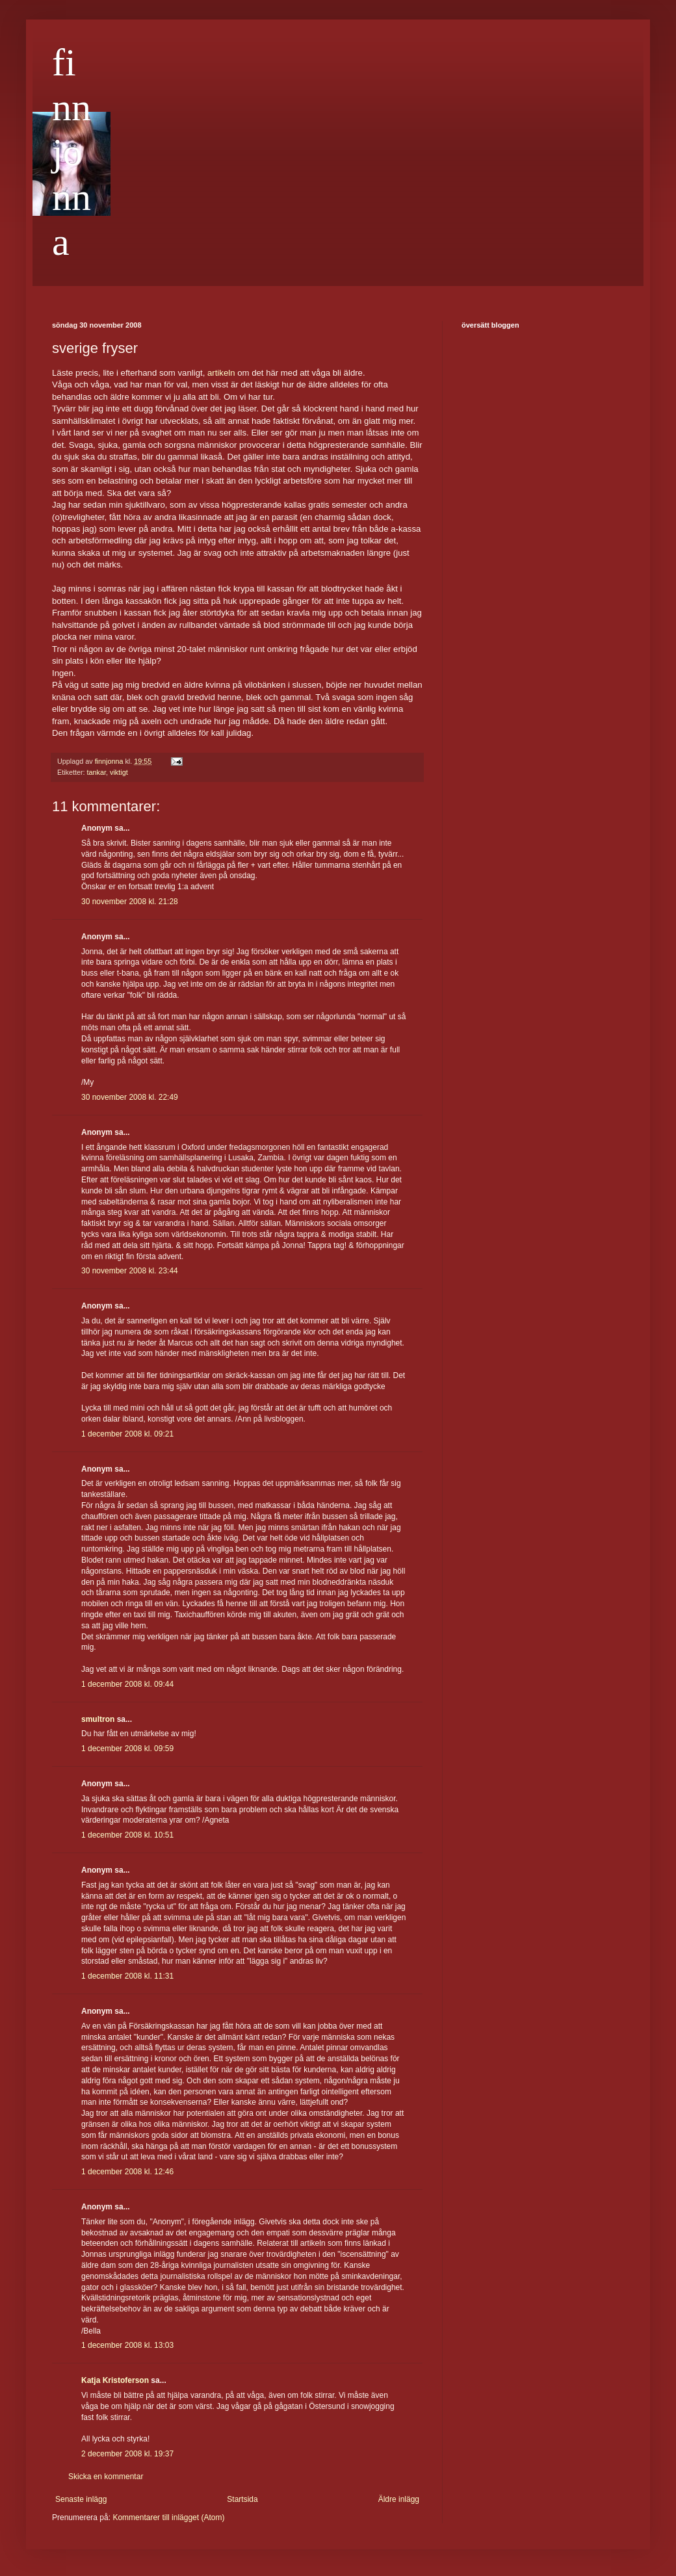 The width and height of the screenshot is (676, 2576). What do you see at coordinates (127, 1748) in the screenshot?
I see `1 december 2008 kl. 09:59` at bounding box center [127, 1748].